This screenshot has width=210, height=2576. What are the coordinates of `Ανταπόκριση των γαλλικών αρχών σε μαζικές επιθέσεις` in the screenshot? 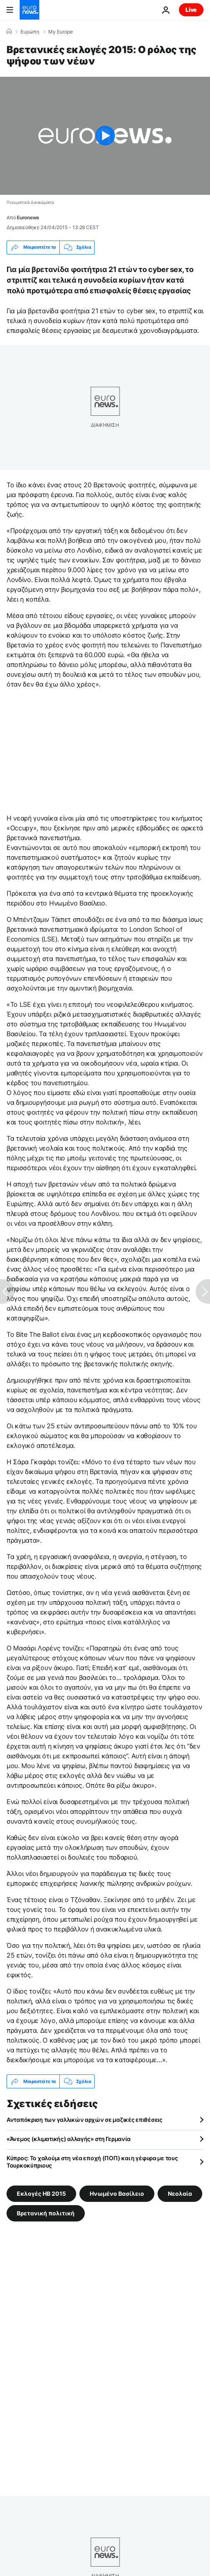 It's located at (85, 2119).